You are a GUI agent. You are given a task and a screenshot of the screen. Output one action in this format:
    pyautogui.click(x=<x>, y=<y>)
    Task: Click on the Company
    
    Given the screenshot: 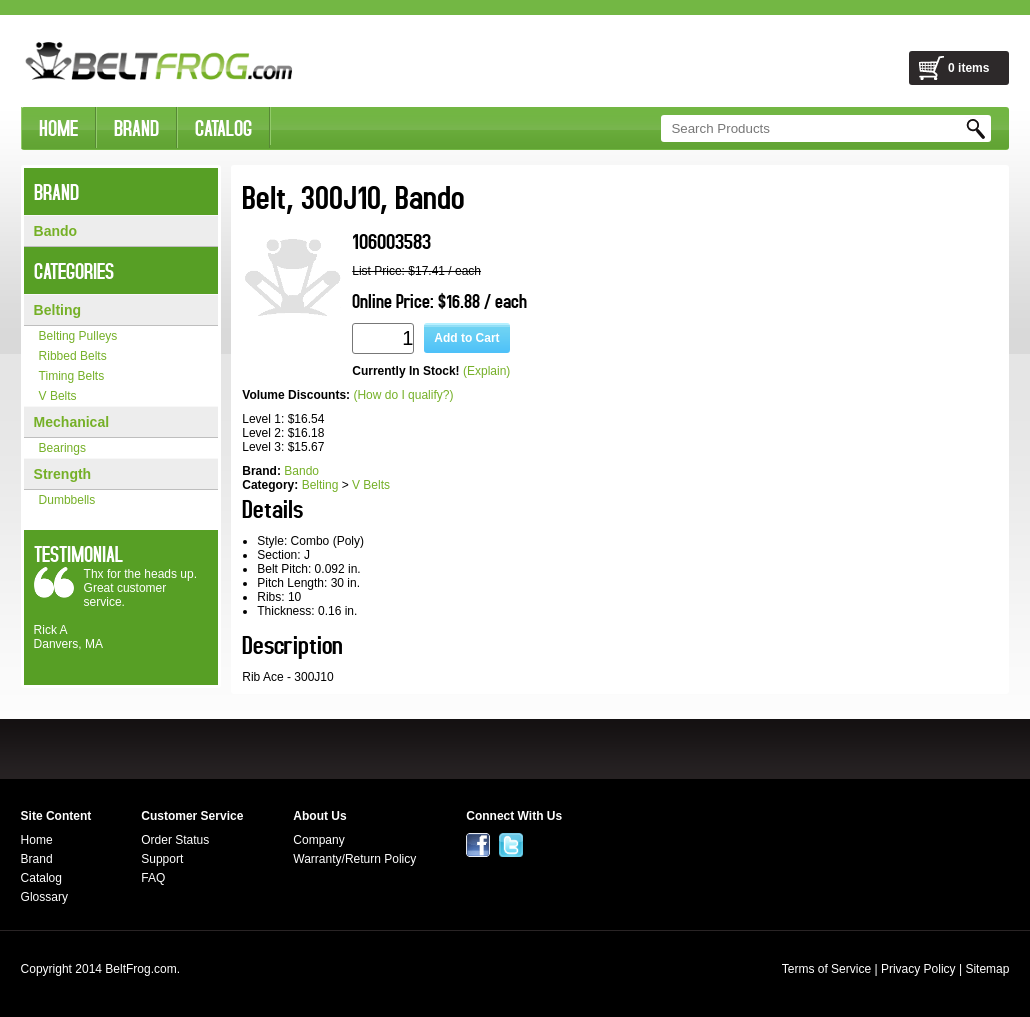 What is the action you would take?
    pyautogui.click(x=318, y=840)
    